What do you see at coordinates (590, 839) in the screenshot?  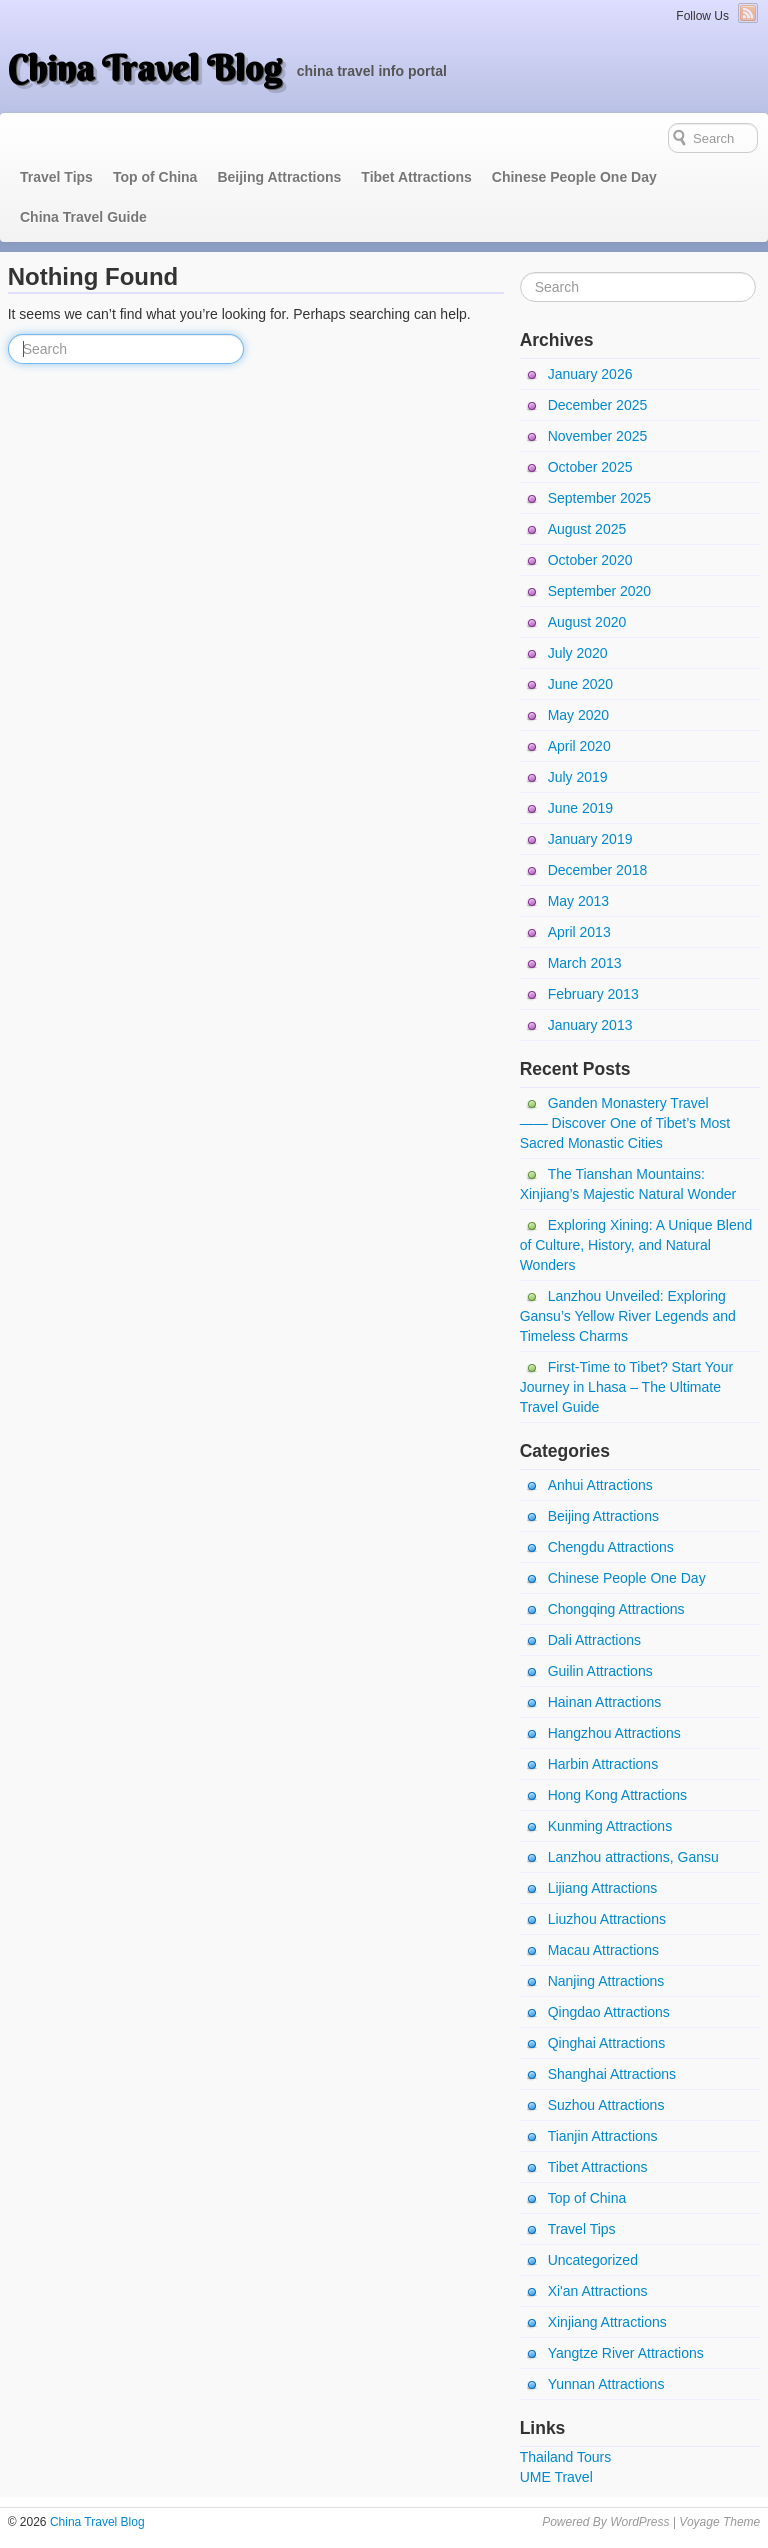 I see `January 2019` at bounding box center [590, 839].